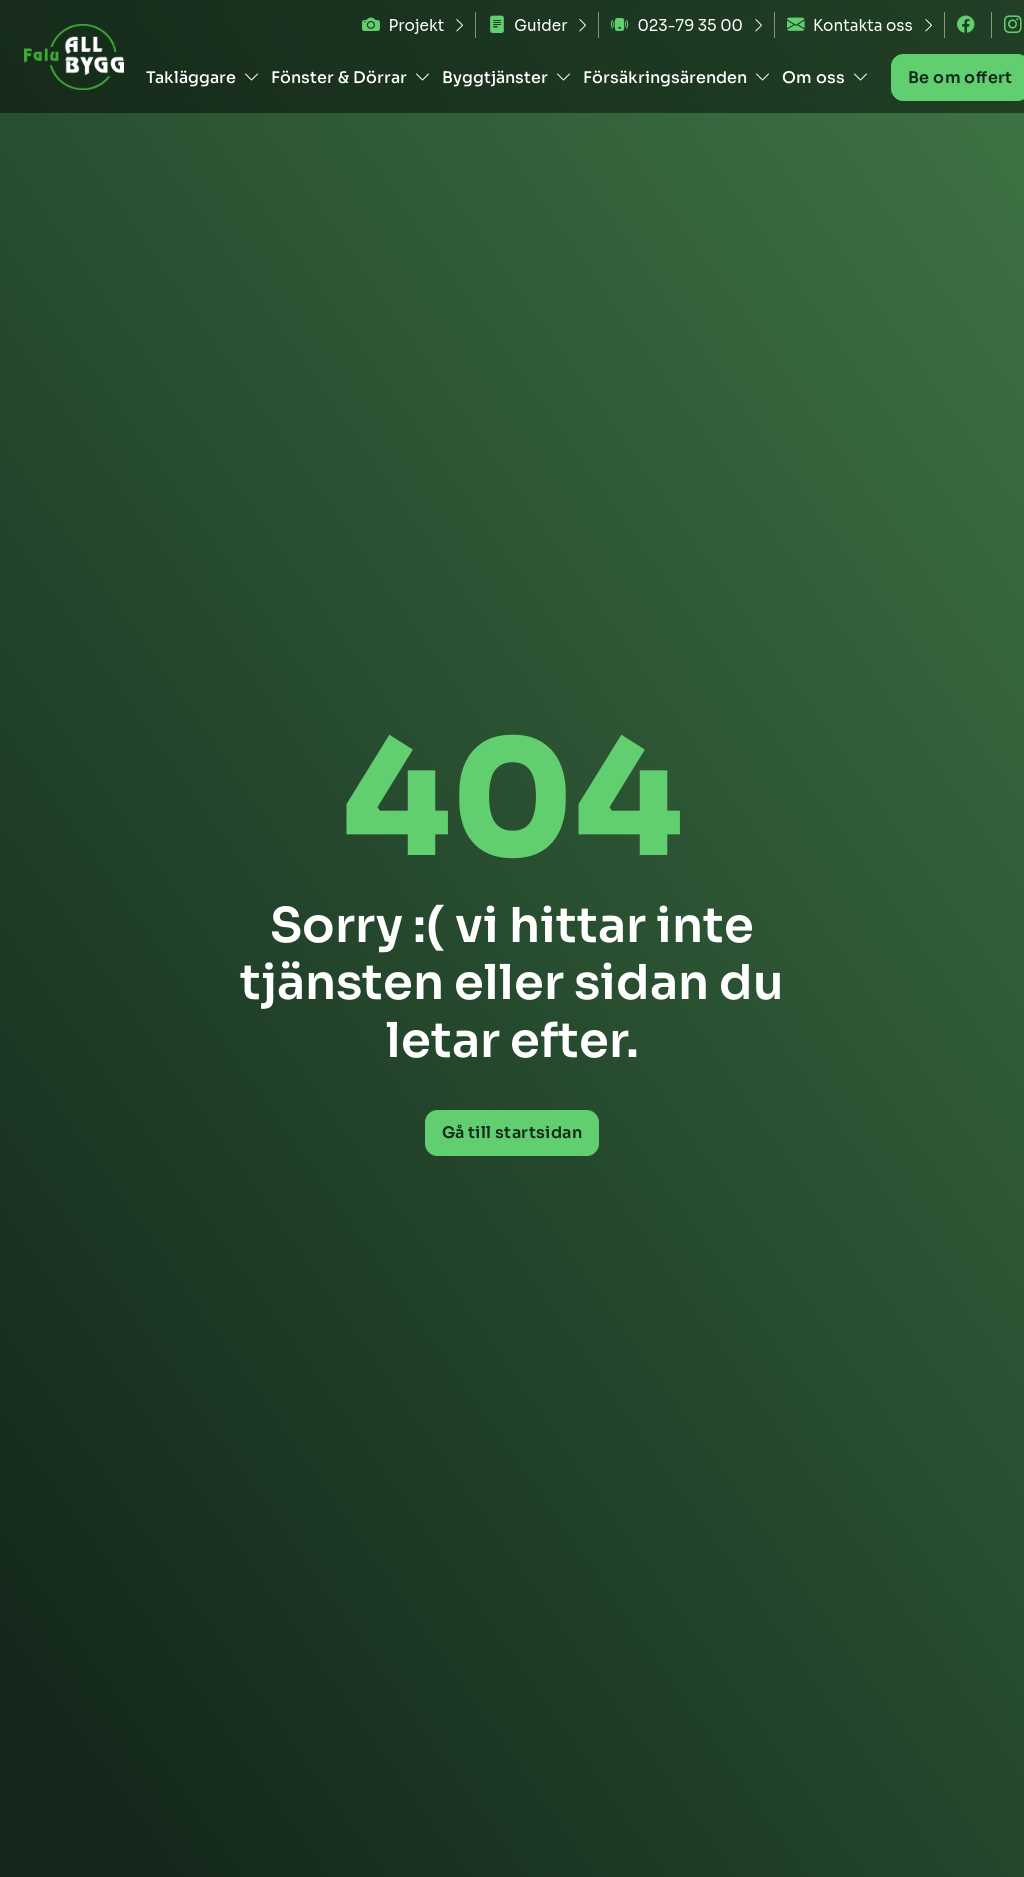  What do you see at coordinates (676, 25) in the screenshot?
I see `023-79 35 00` at bounding box center [676, 25].